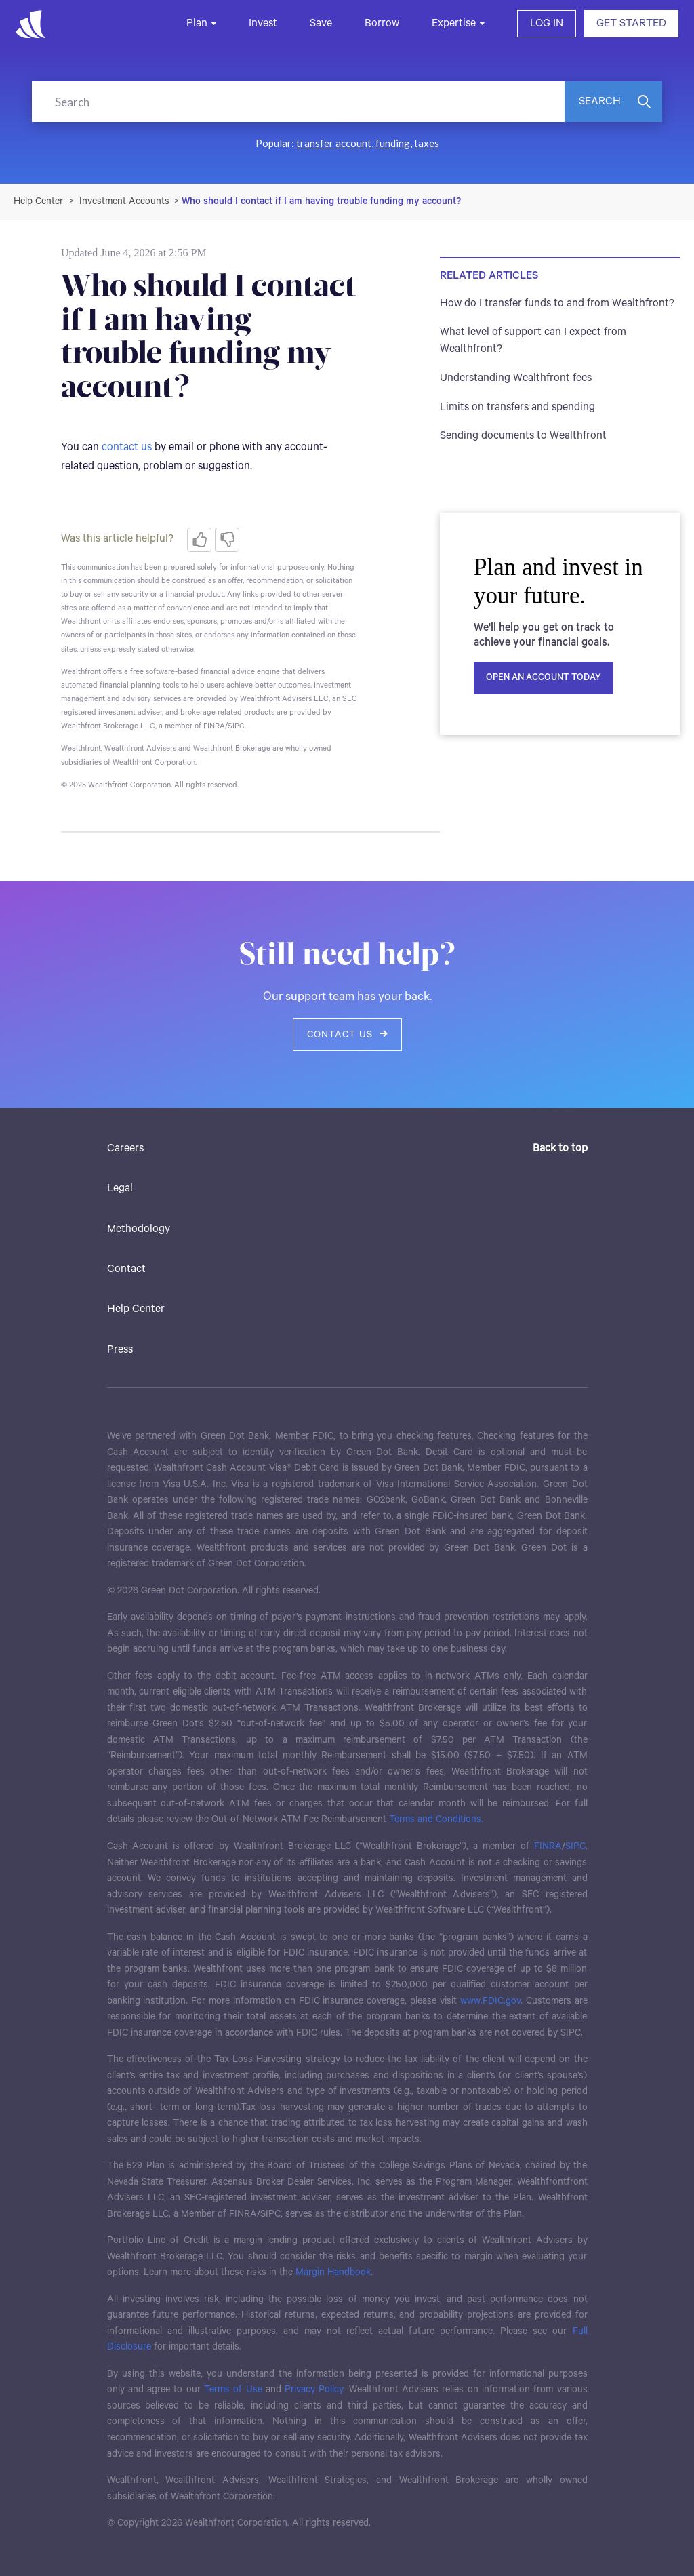  Describe the element at coordinates (120, 1188) in the screenshot. I see `Legal` at that location.